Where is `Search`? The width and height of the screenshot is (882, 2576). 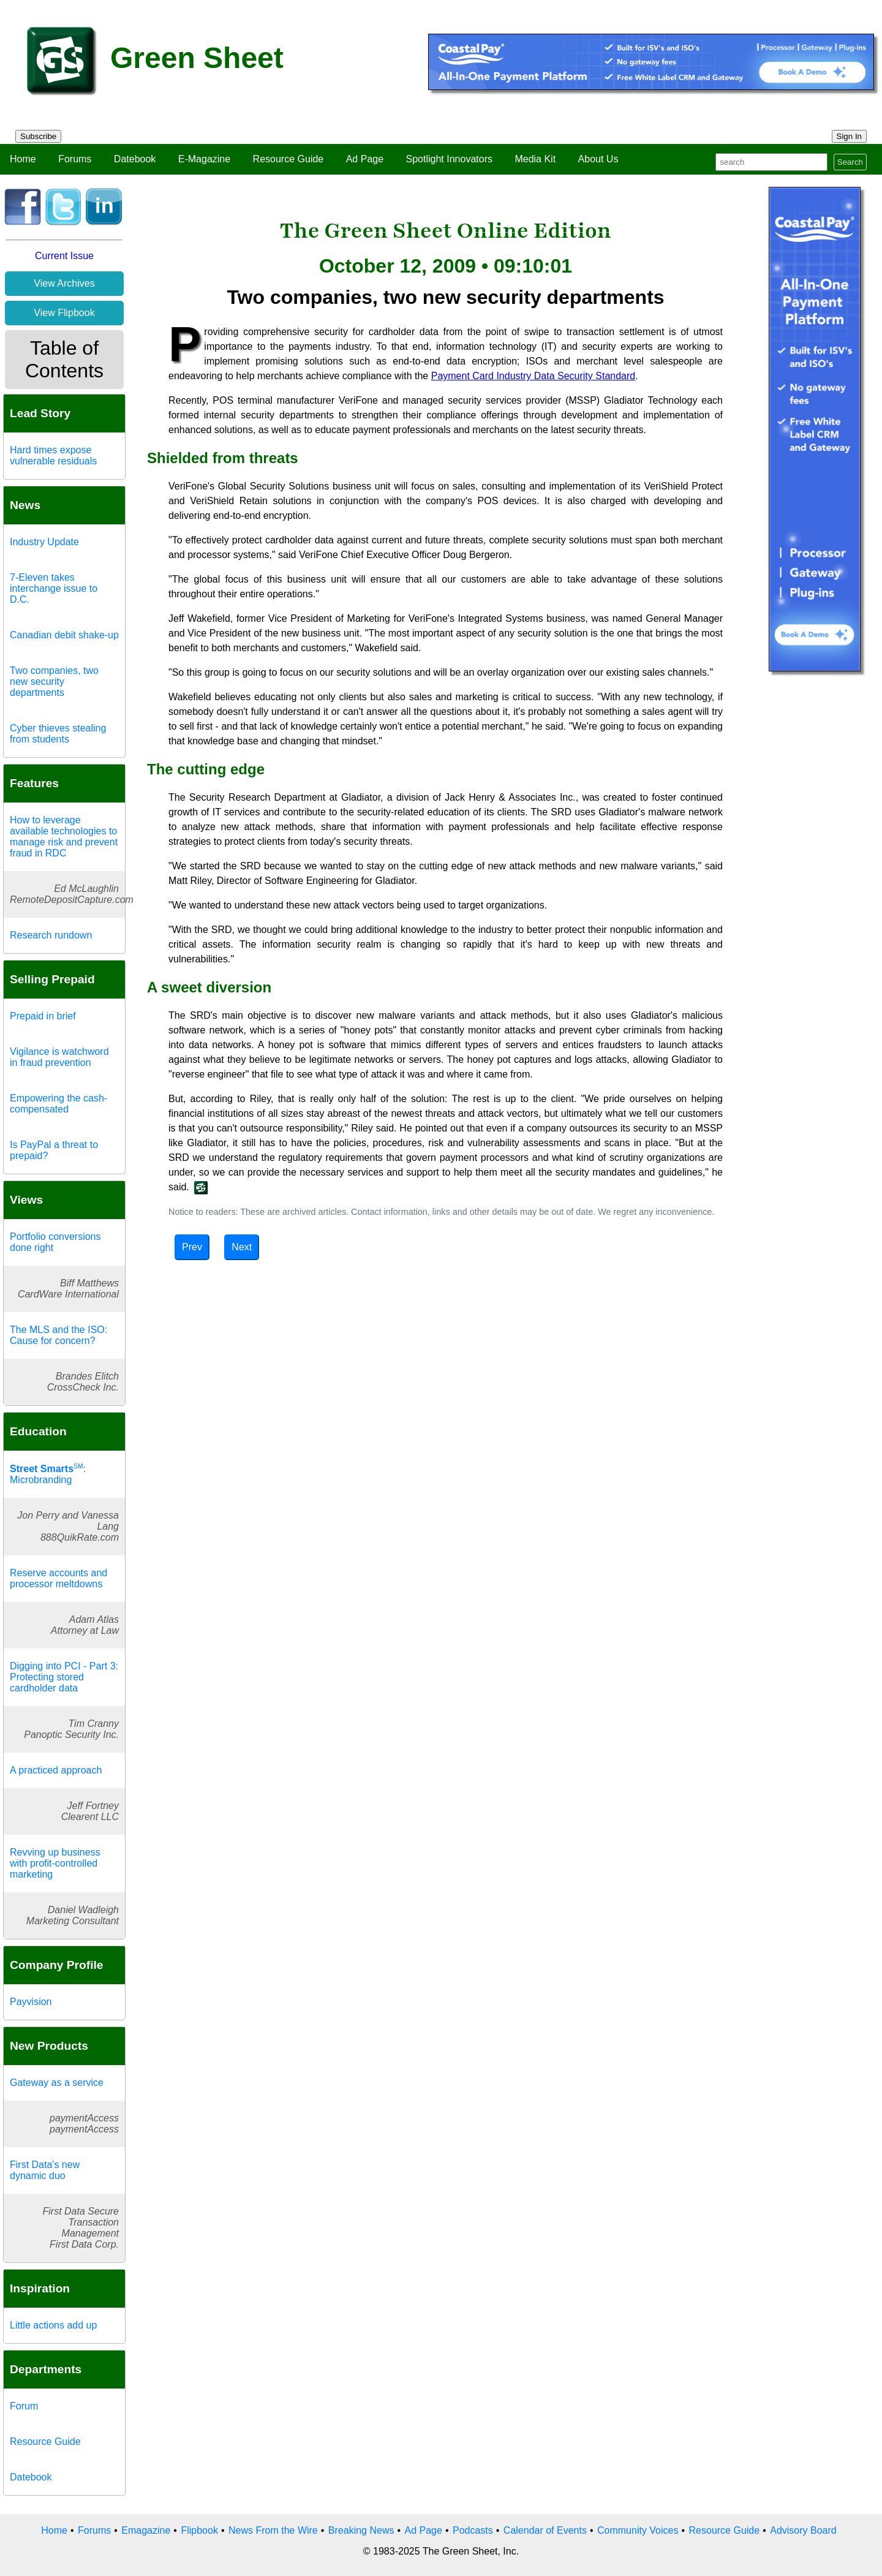 Search is located at coordinates (850, 162).